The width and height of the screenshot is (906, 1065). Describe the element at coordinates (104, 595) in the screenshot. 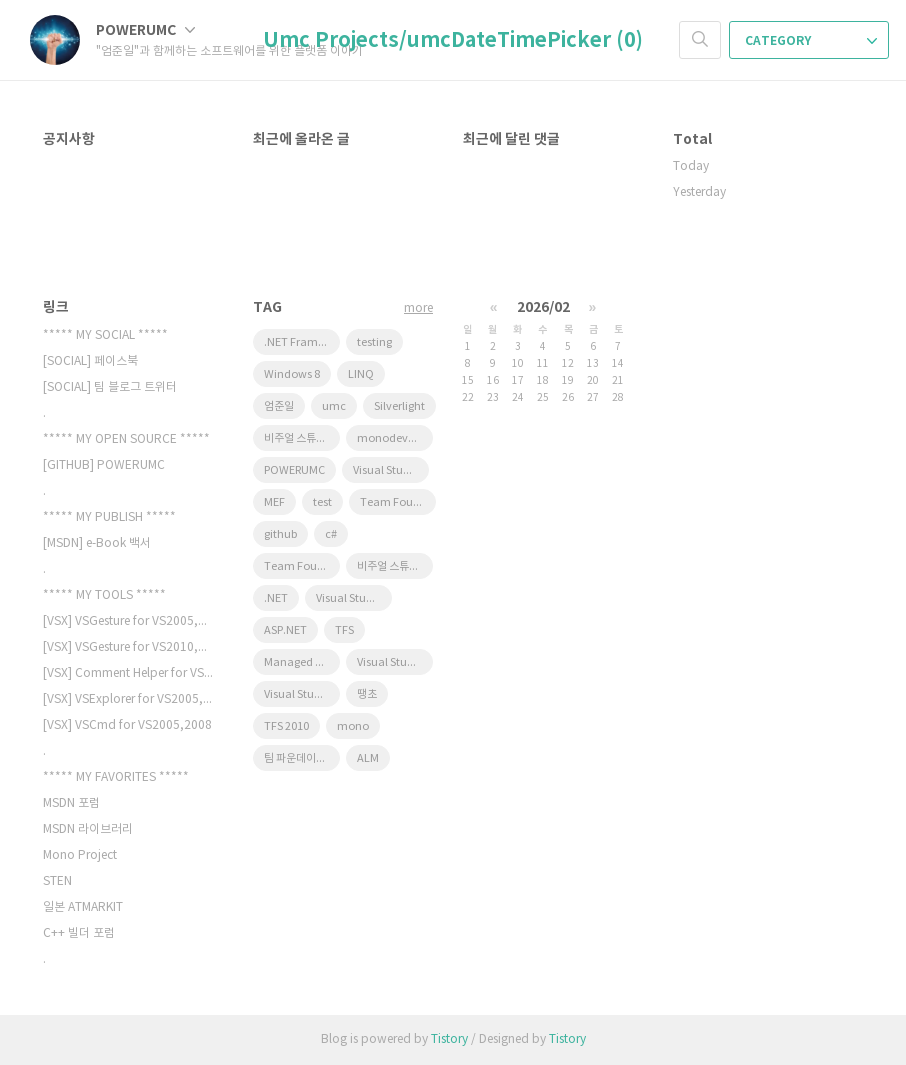

I see `***** MY TOOLS *****` at that location.